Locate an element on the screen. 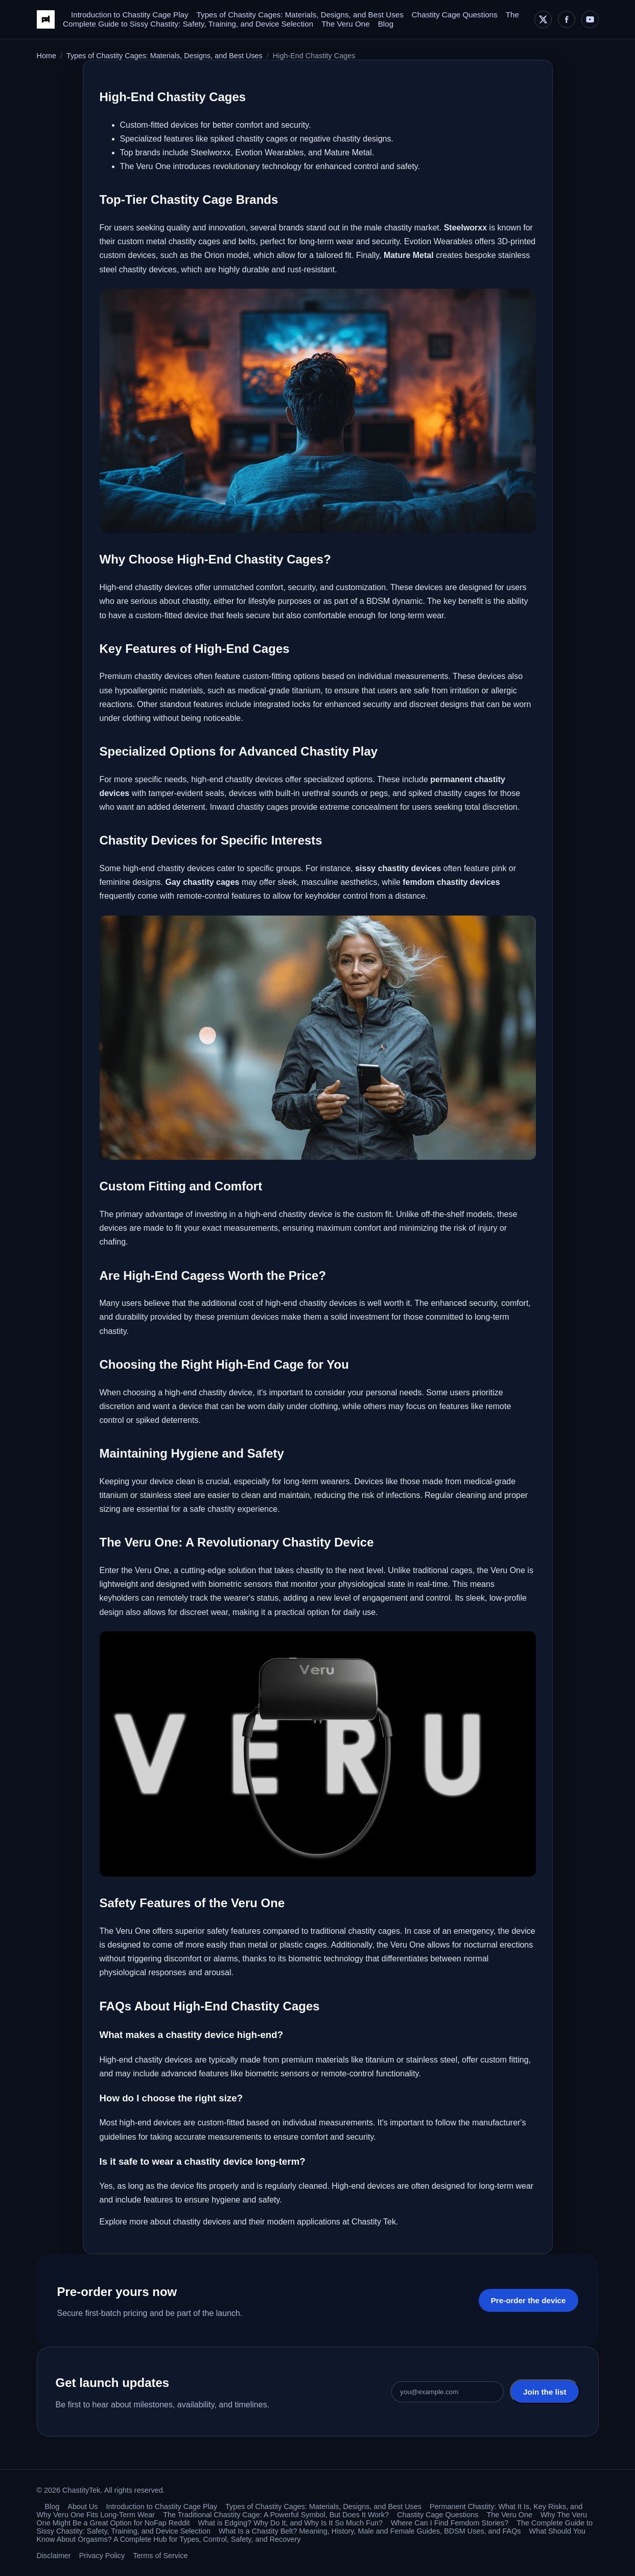 The image size is (635, 2576). Types of Chastity Cages: Materials, Designs, and Best Uses is located at coordinates (300, 14).